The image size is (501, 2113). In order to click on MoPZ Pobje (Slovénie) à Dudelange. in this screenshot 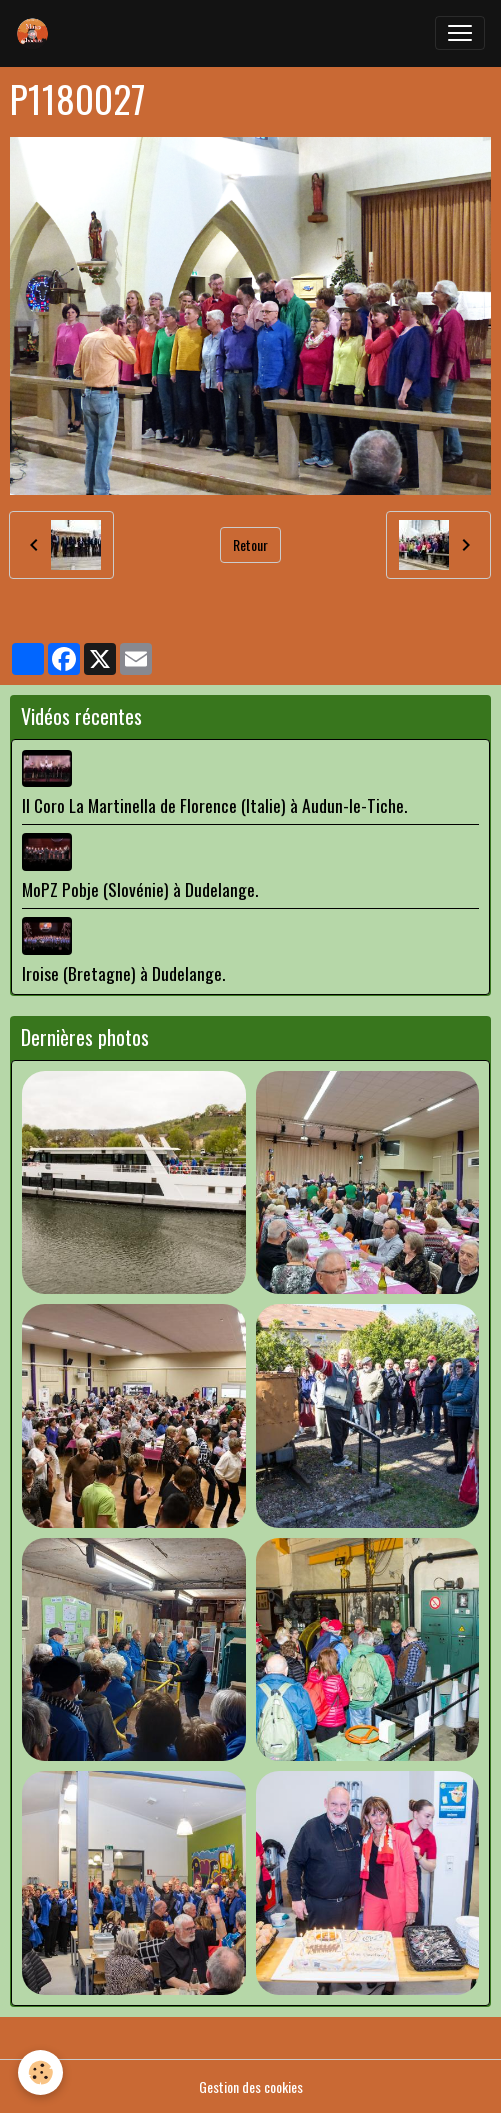, I will do `click(140, 889)`.